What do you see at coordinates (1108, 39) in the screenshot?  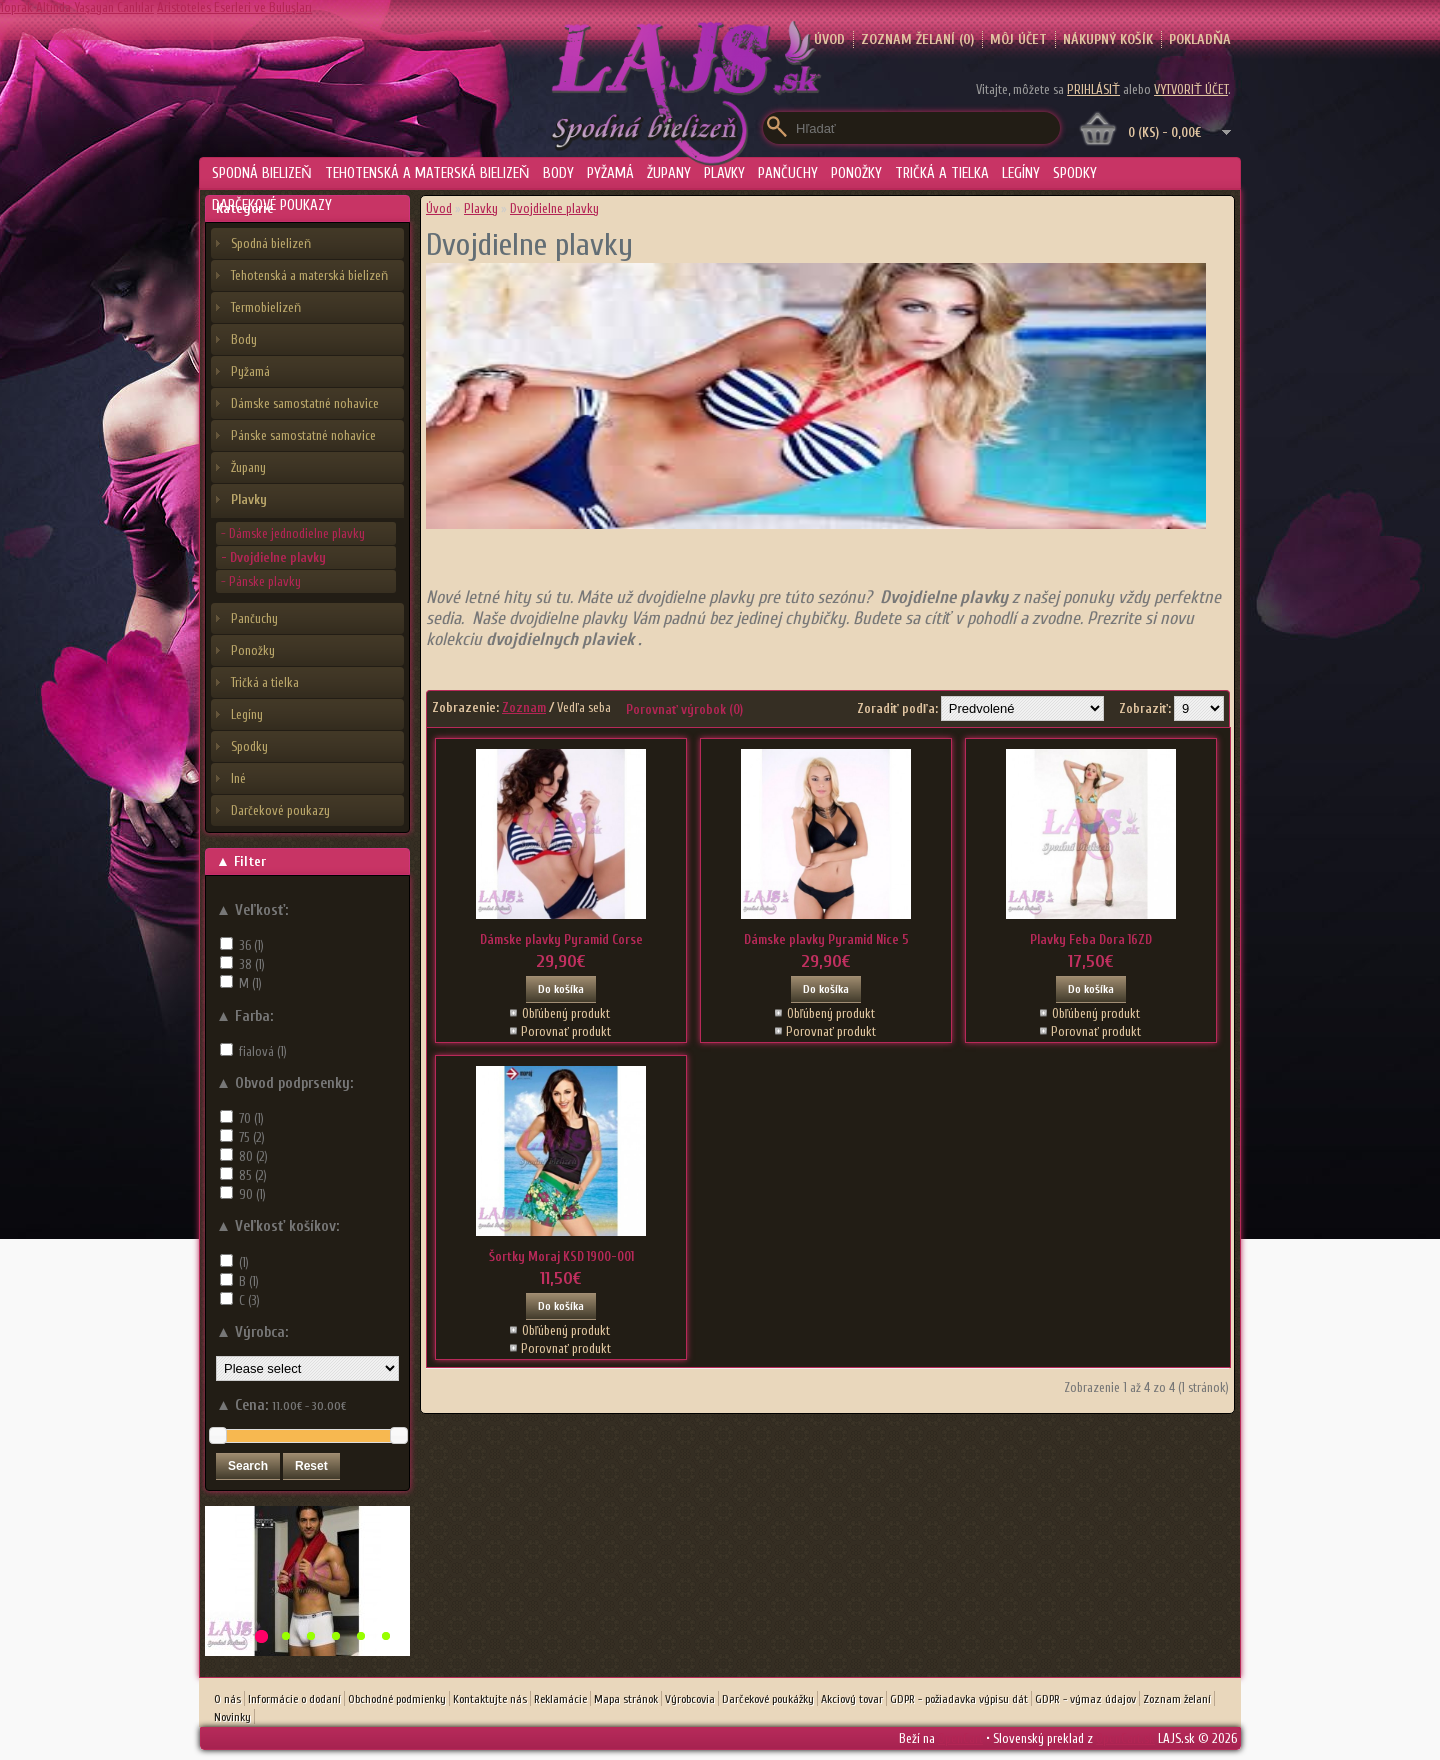 I see `Nákupný košík` at bounding box center [1108, 39].